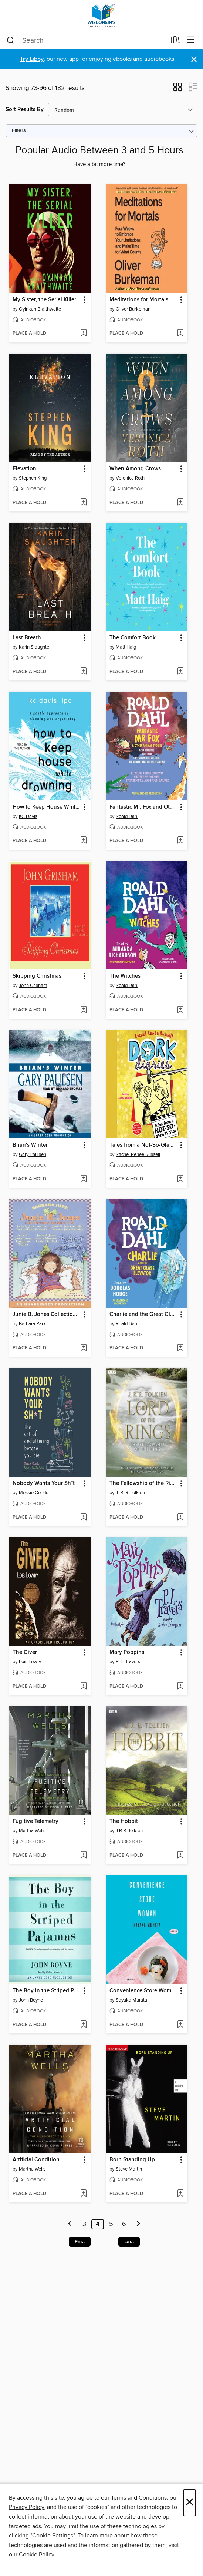  I want to click on John Grisham [Search by author, John Grisham], so click(33, 985).